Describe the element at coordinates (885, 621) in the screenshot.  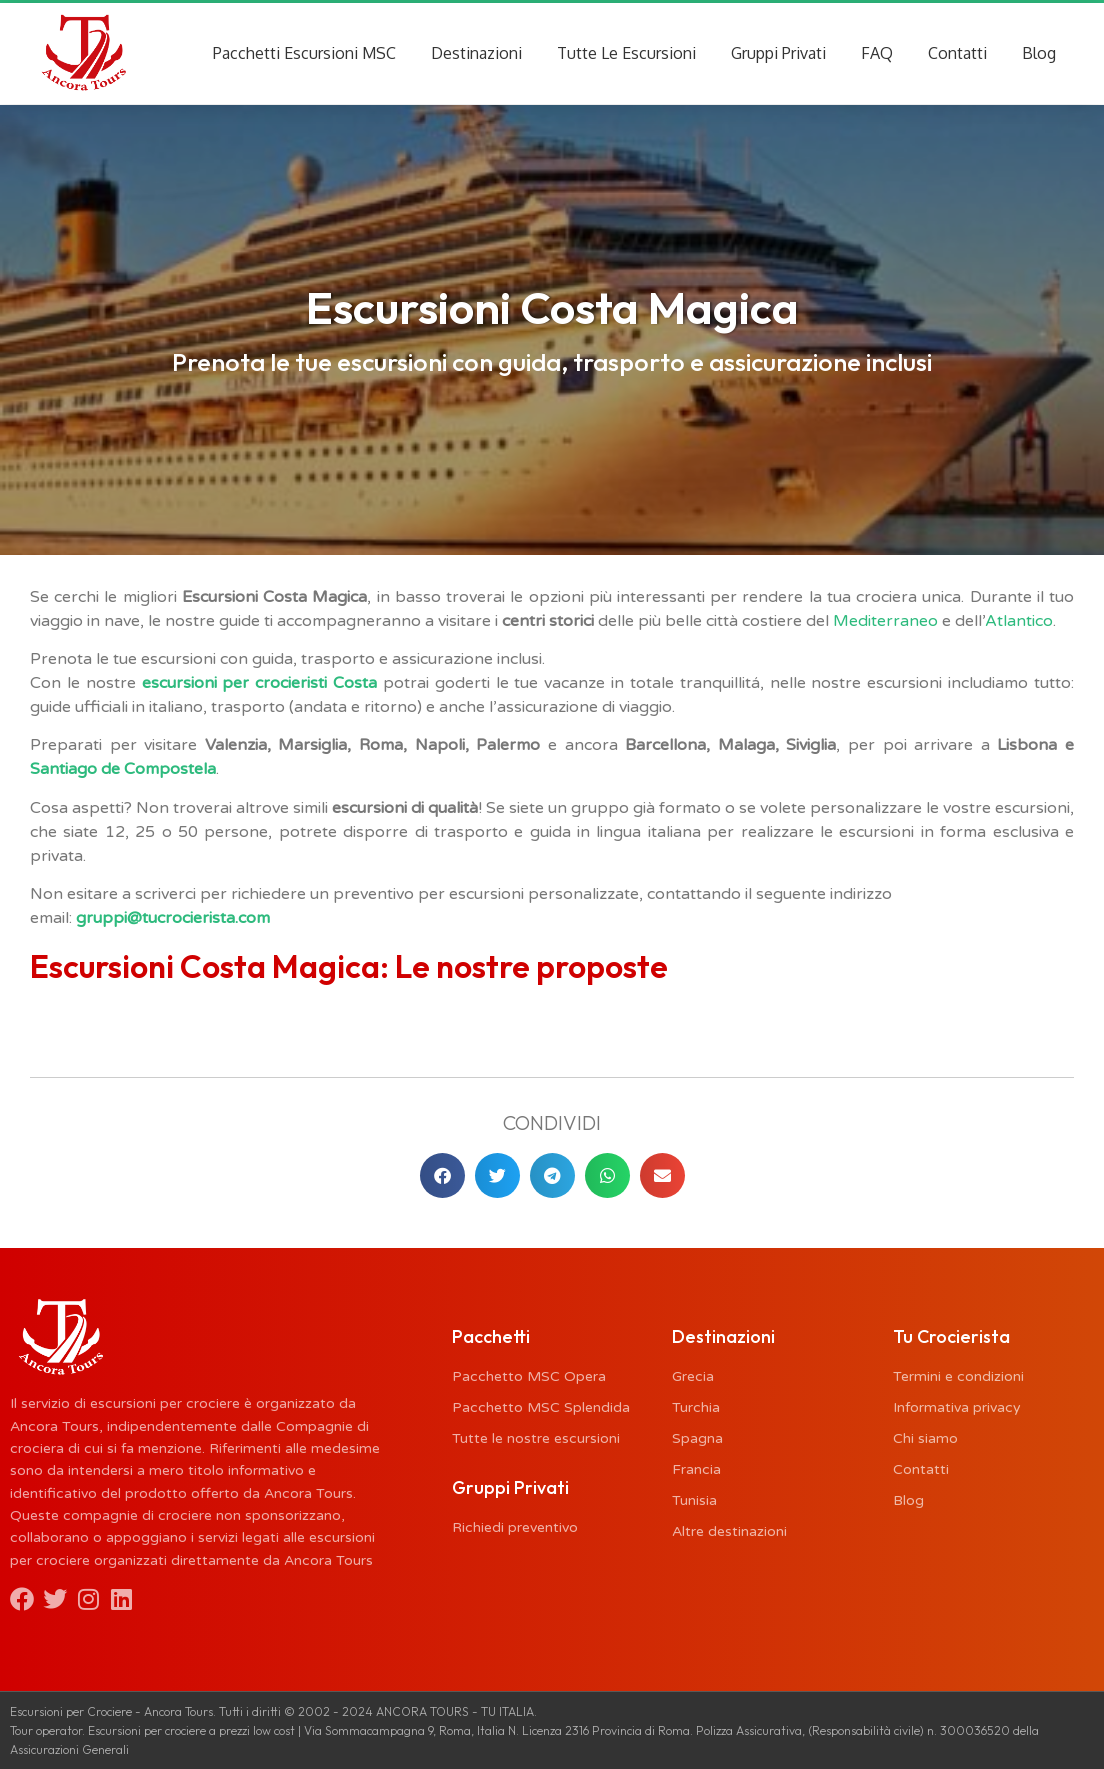
I see `Mediterraneo` at that location.